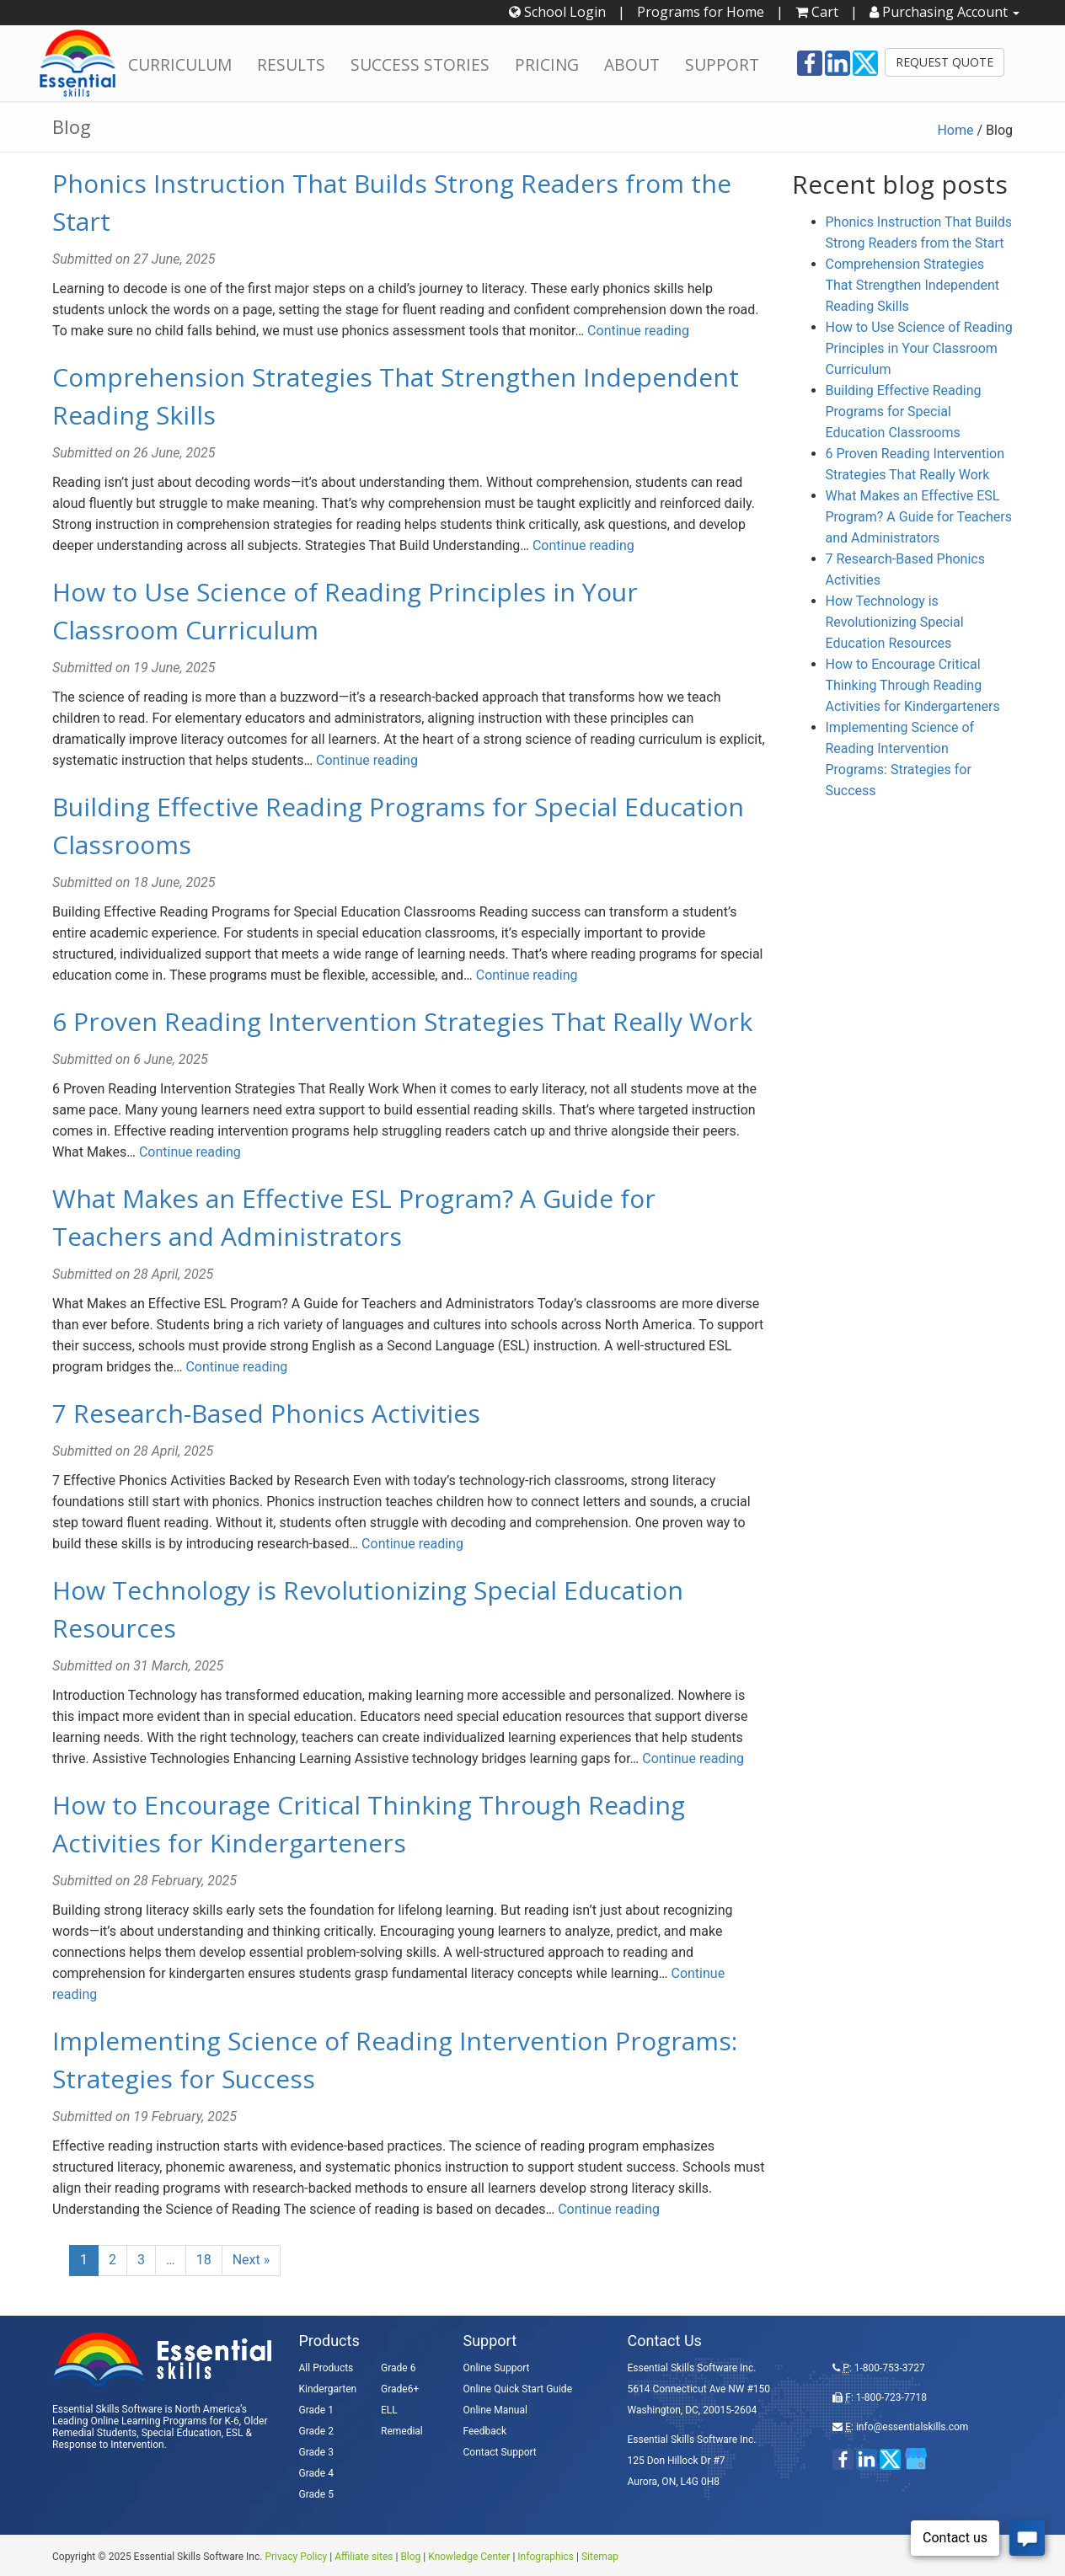 This screenshot has width=1065, height=2576. Describe the element at coordinates (296, 2557) in the screenshot. I see `Privacy Policy` at that location.